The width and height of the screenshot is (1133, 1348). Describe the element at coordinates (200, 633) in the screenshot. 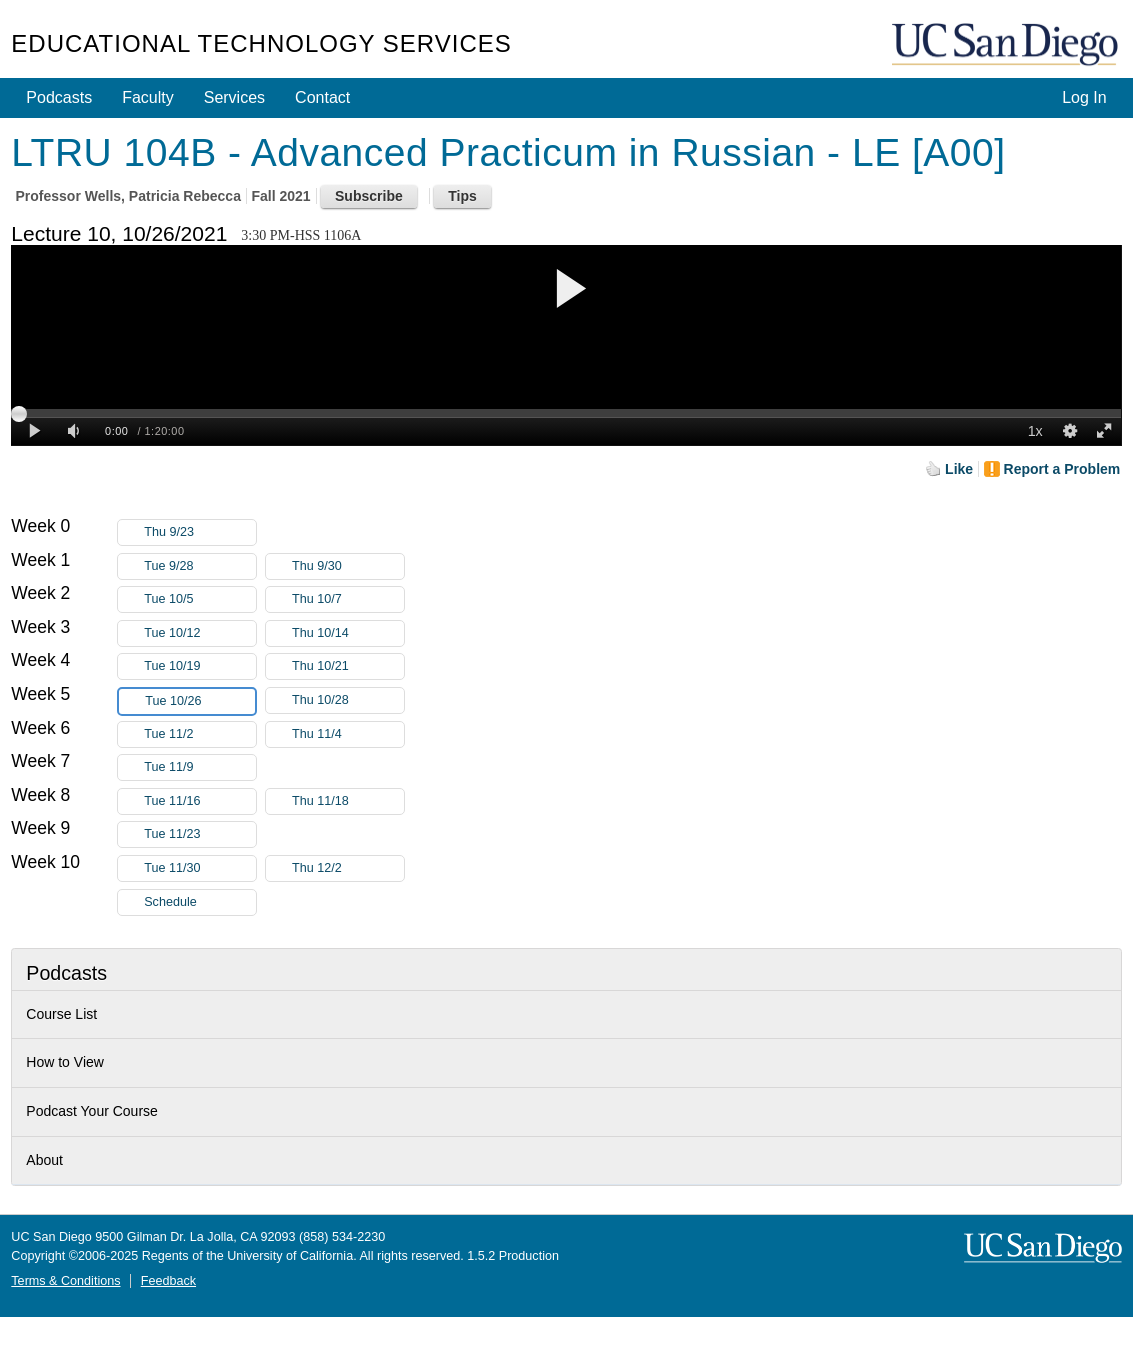

I see `Tue 10/12` at that location.